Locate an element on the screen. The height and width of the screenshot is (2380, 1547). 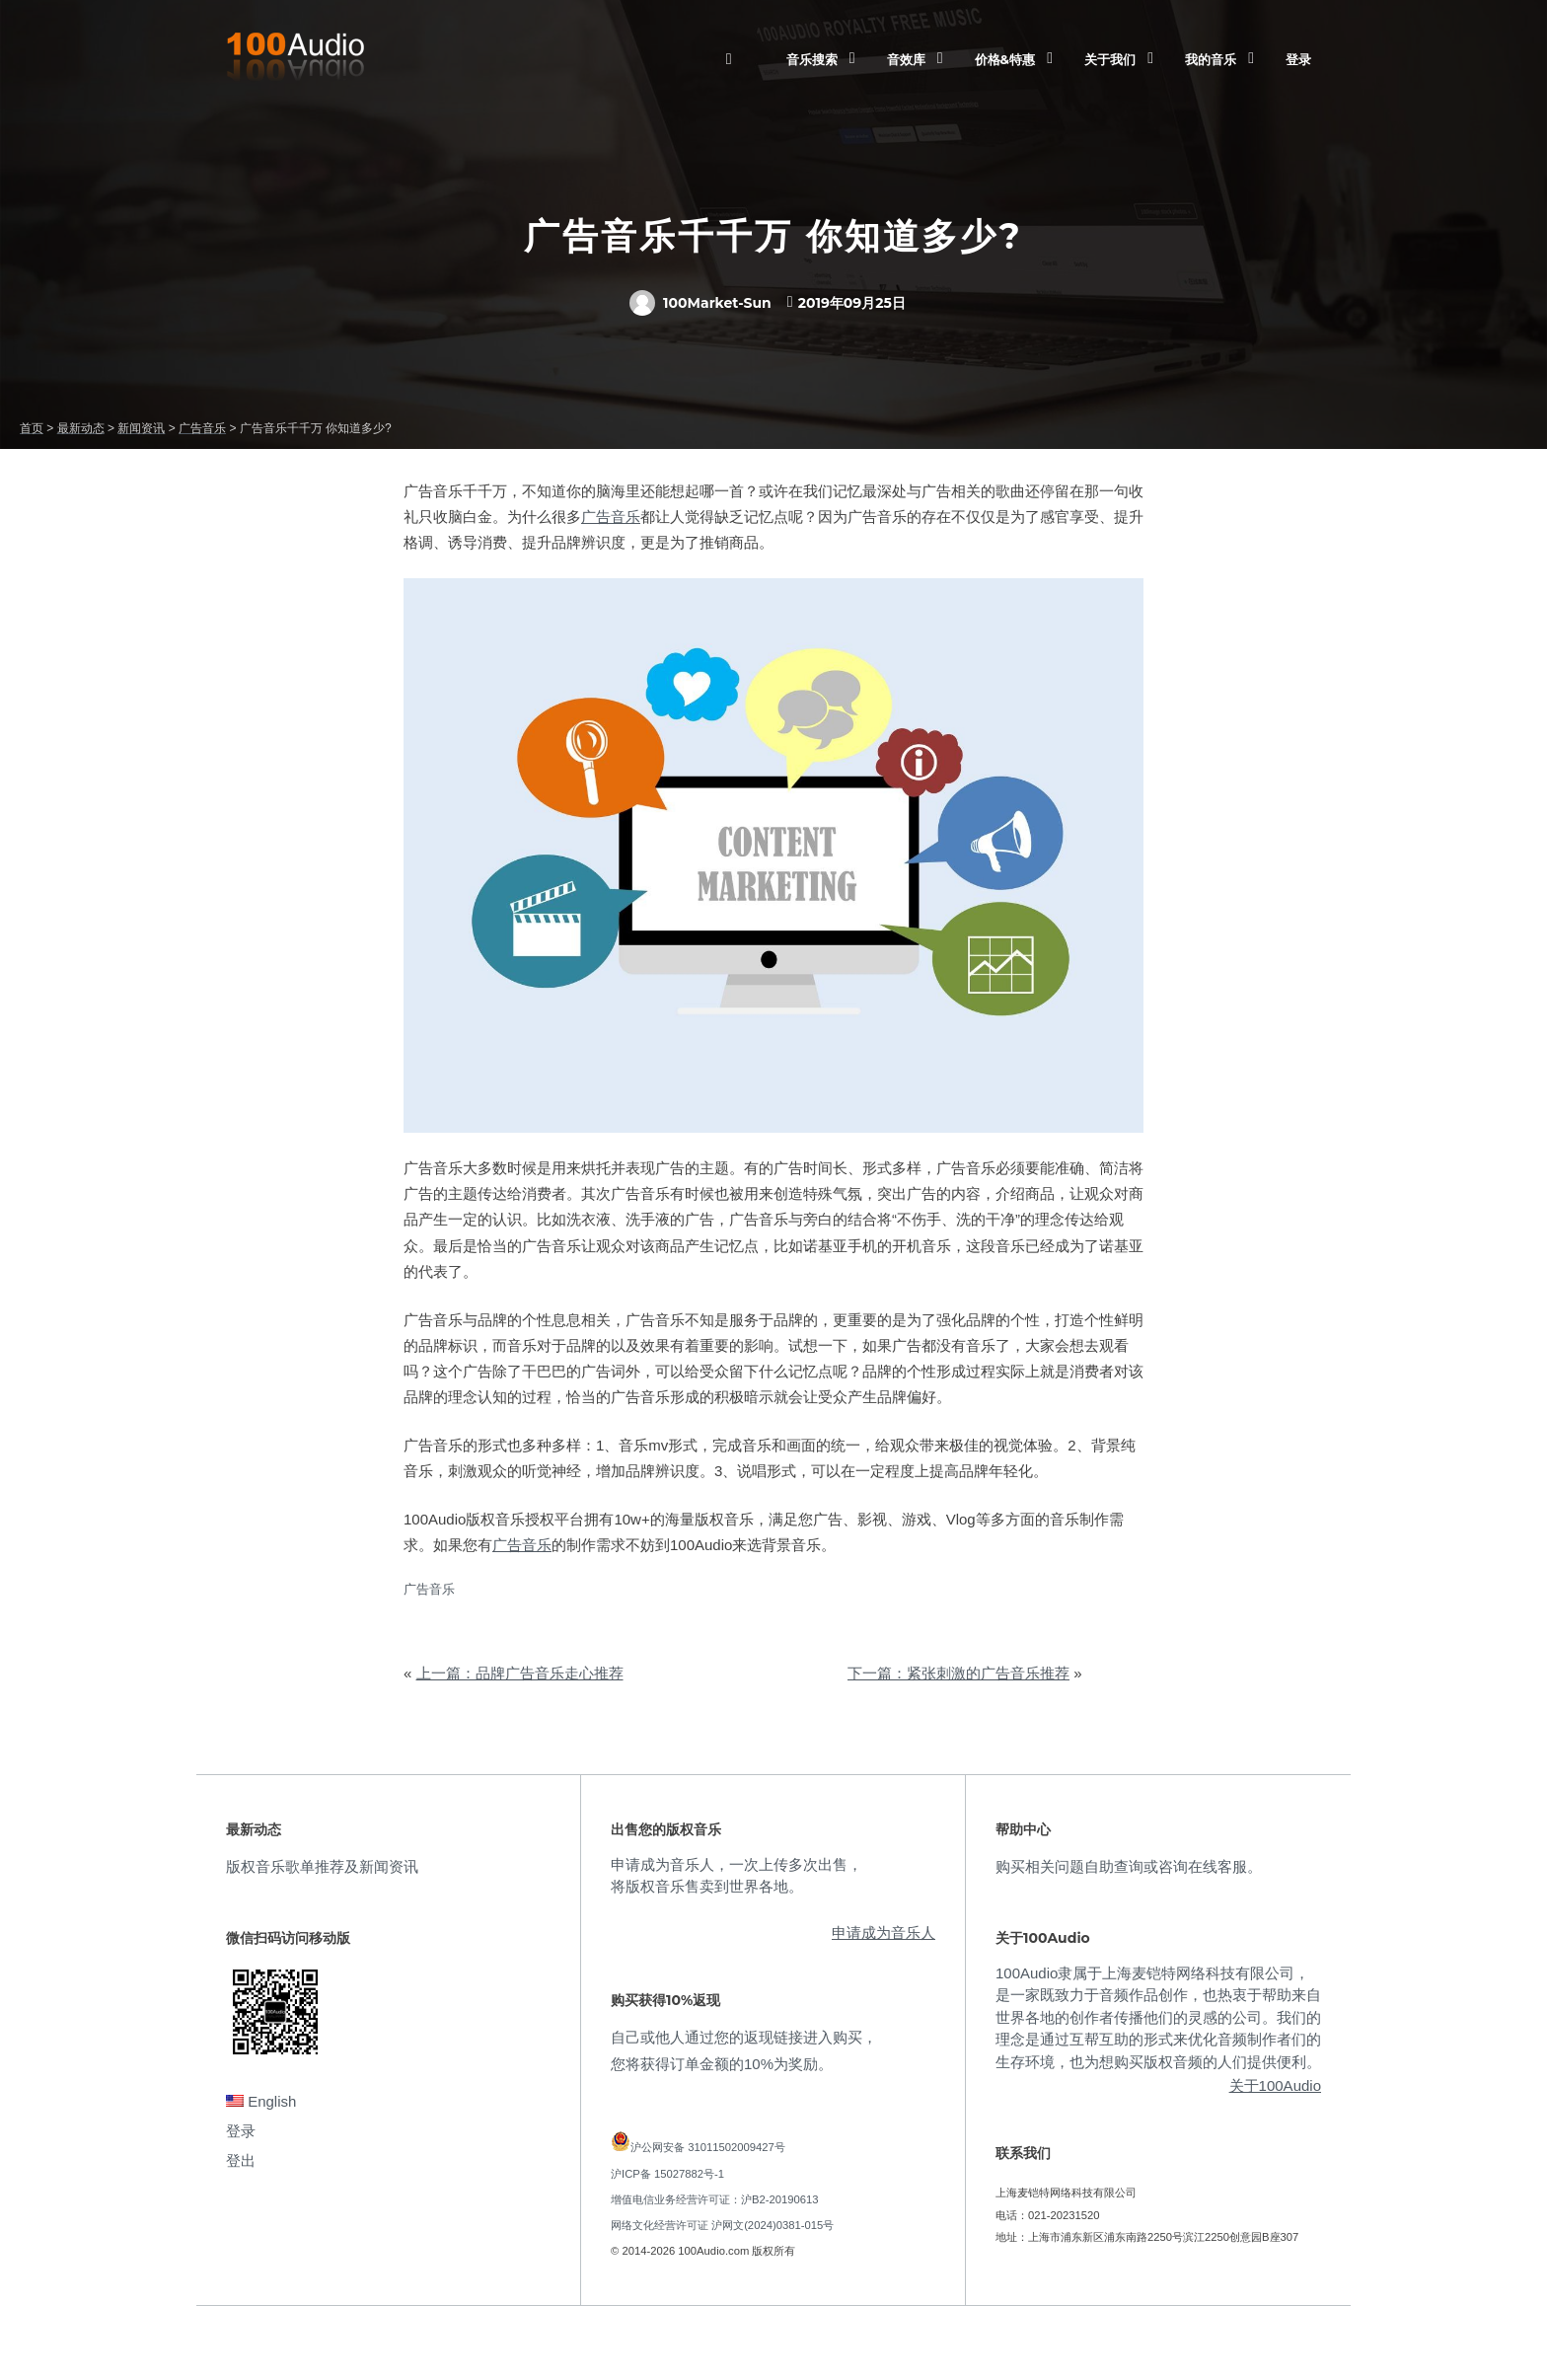
100Audio隶属于上海麦铠特网络科技有限公司，是一家既致力于音频作品创作，也热衷于帮助来自世界各地的创作者传播他们的灵感的公司。我们的理念是通过互帮互助的形式来优化音频制作者们的生存环境，也为想购买版权音频的人们提供便利。 is located at coordinates (1158, 2017).